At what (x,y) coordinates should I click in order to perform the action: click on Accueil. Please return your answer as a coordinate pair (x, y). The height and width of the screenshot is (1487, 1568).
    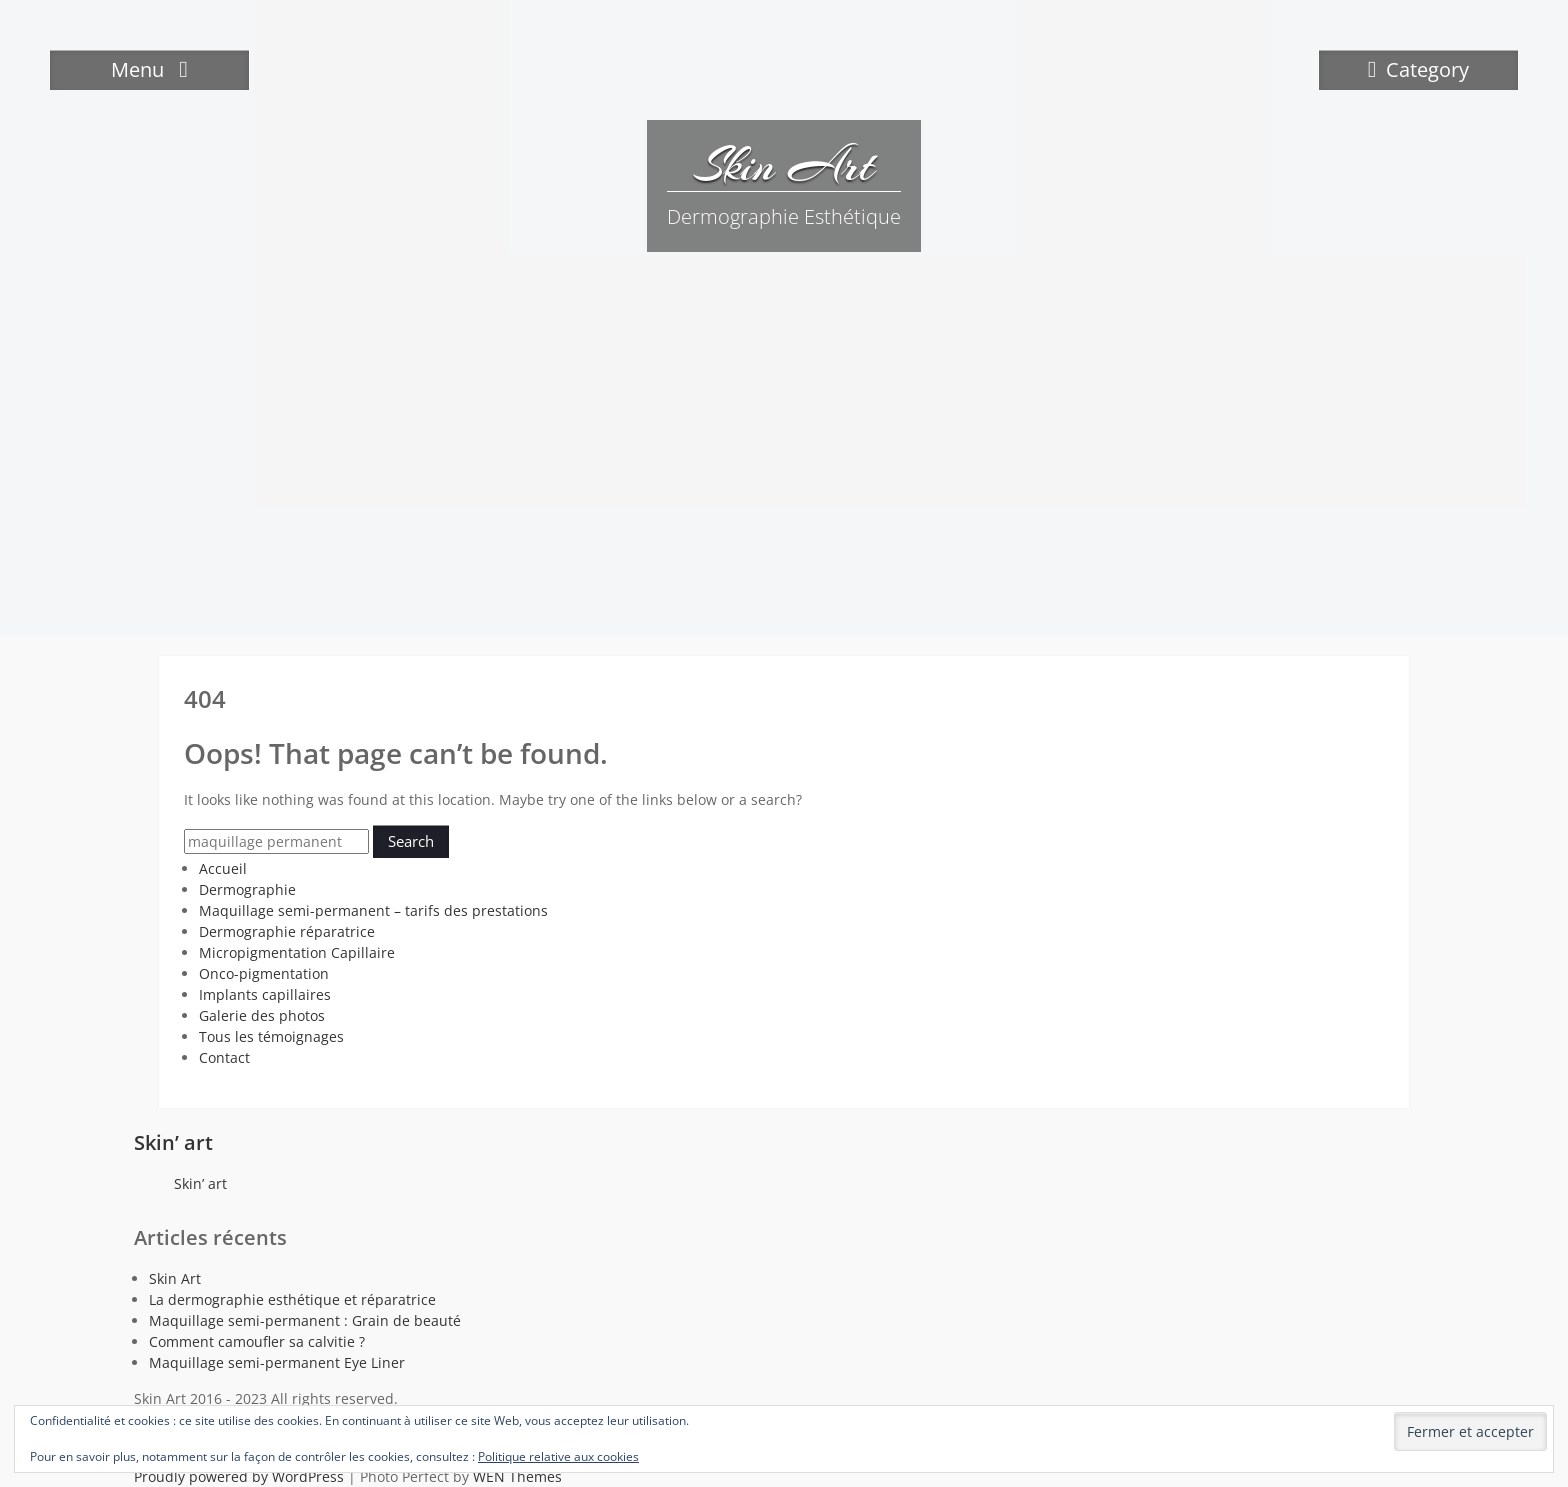
    Looking at the image, I should click on (223, 868).